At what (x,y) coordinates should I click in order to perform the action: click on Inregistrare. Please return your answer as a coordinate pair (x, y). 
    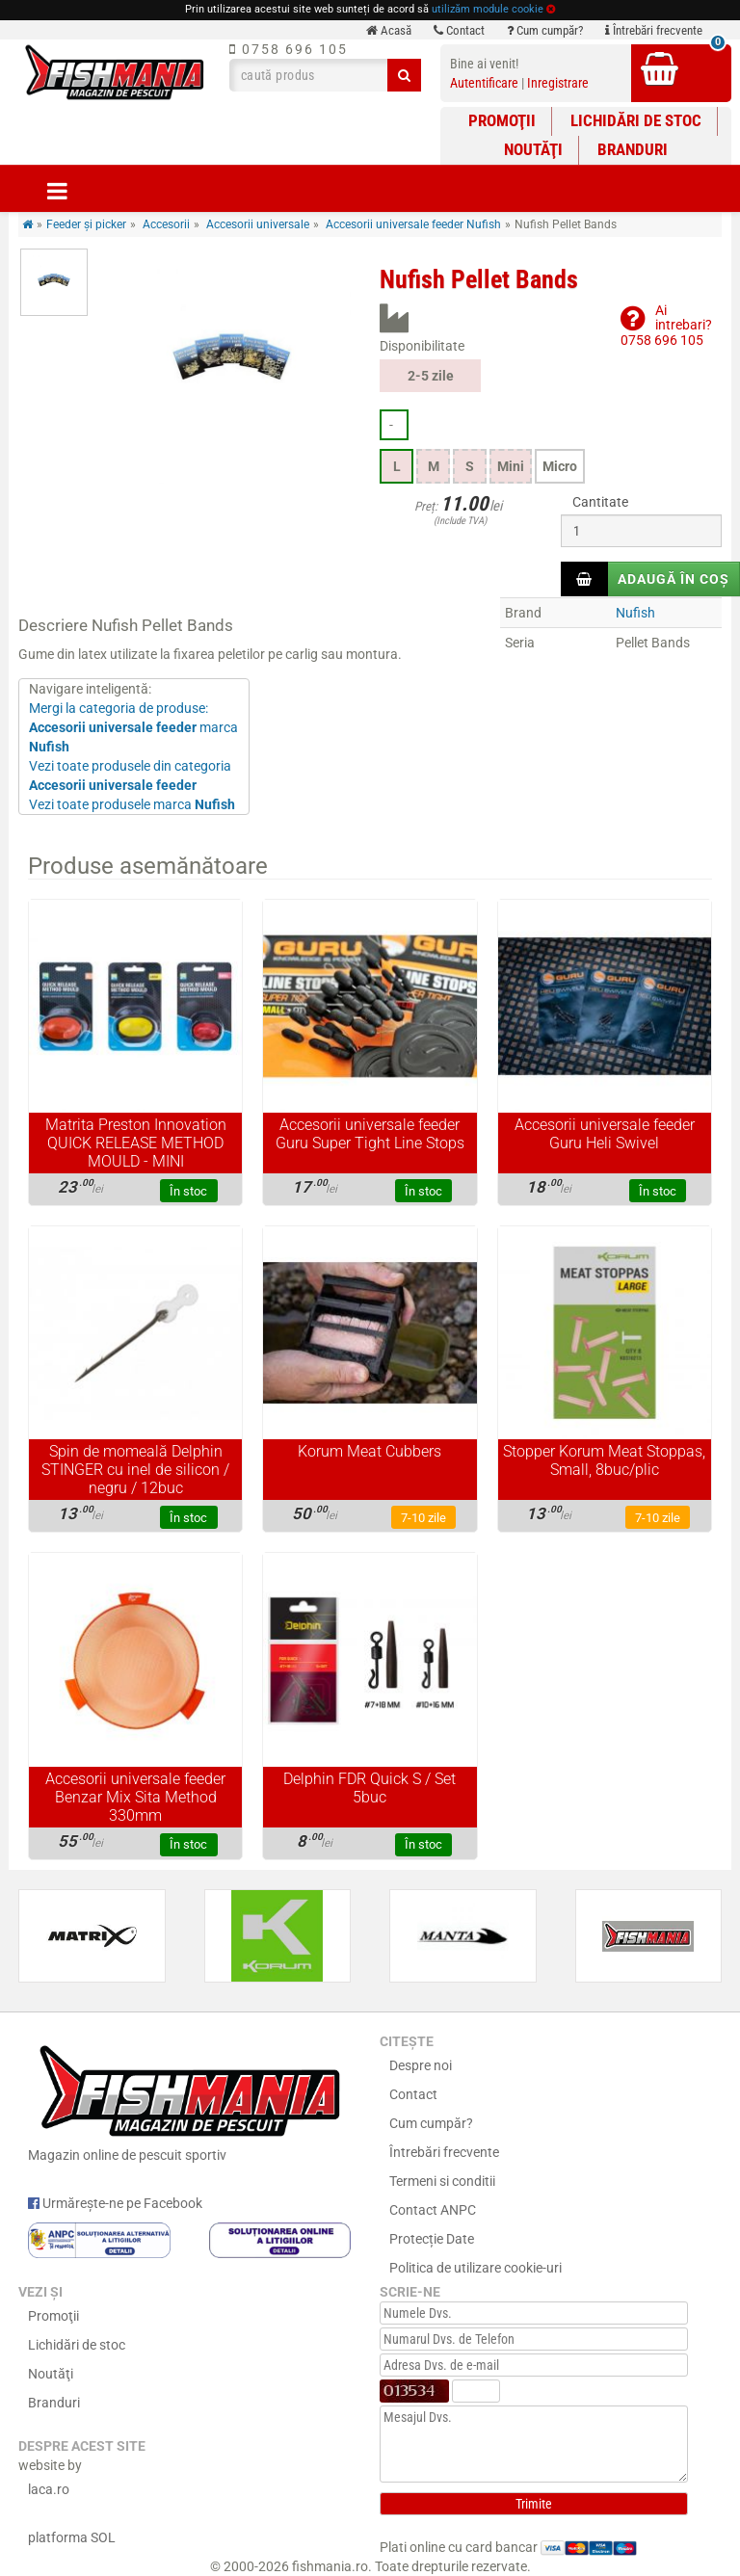
    Looking at the image, I should click on (558, 83).